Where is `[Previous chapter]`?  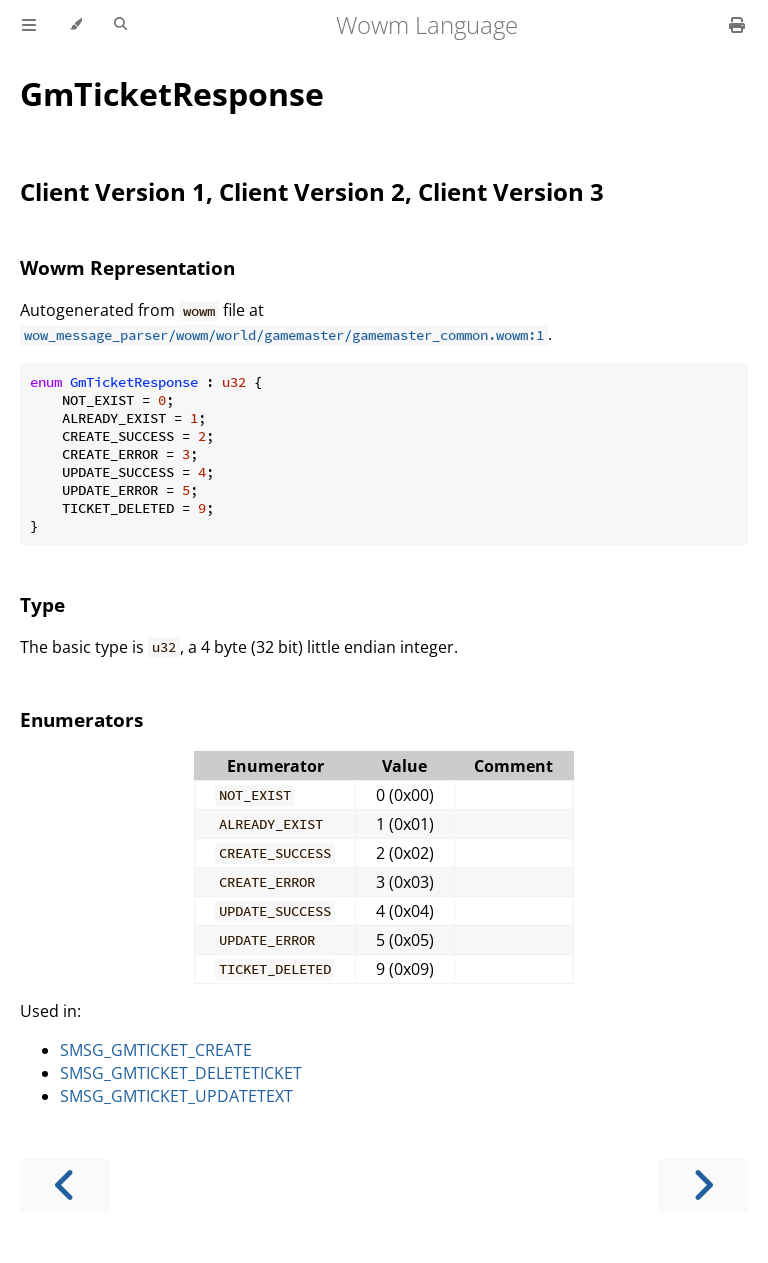 [Previous chapter] is located at coordinates (65, 1185).